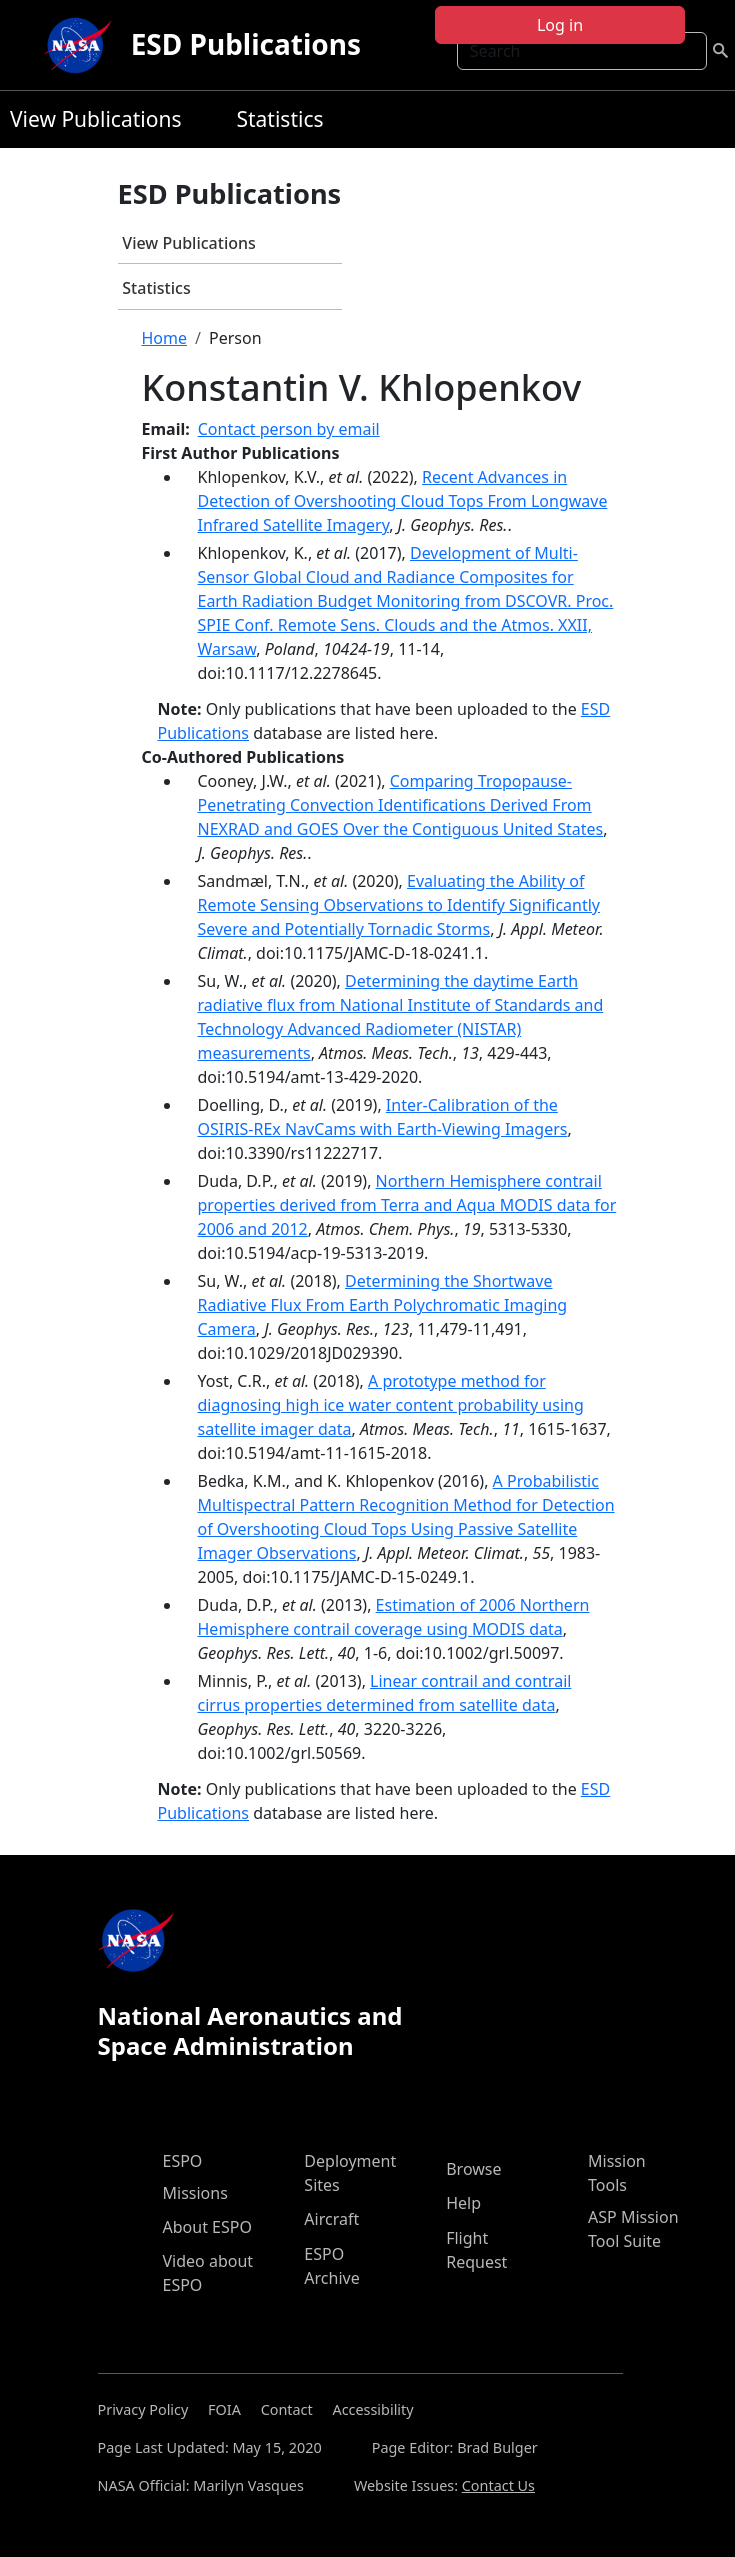 The height and width of the screenshot is (2557, 735). What do you see at coordinates (399, 905) in the screenshot?
I see `Evaluating the Ability of Remote Sensing Observations to Identify Significantly Severe and Potentially Tornadic Storms` at bounding box center [399, 905].